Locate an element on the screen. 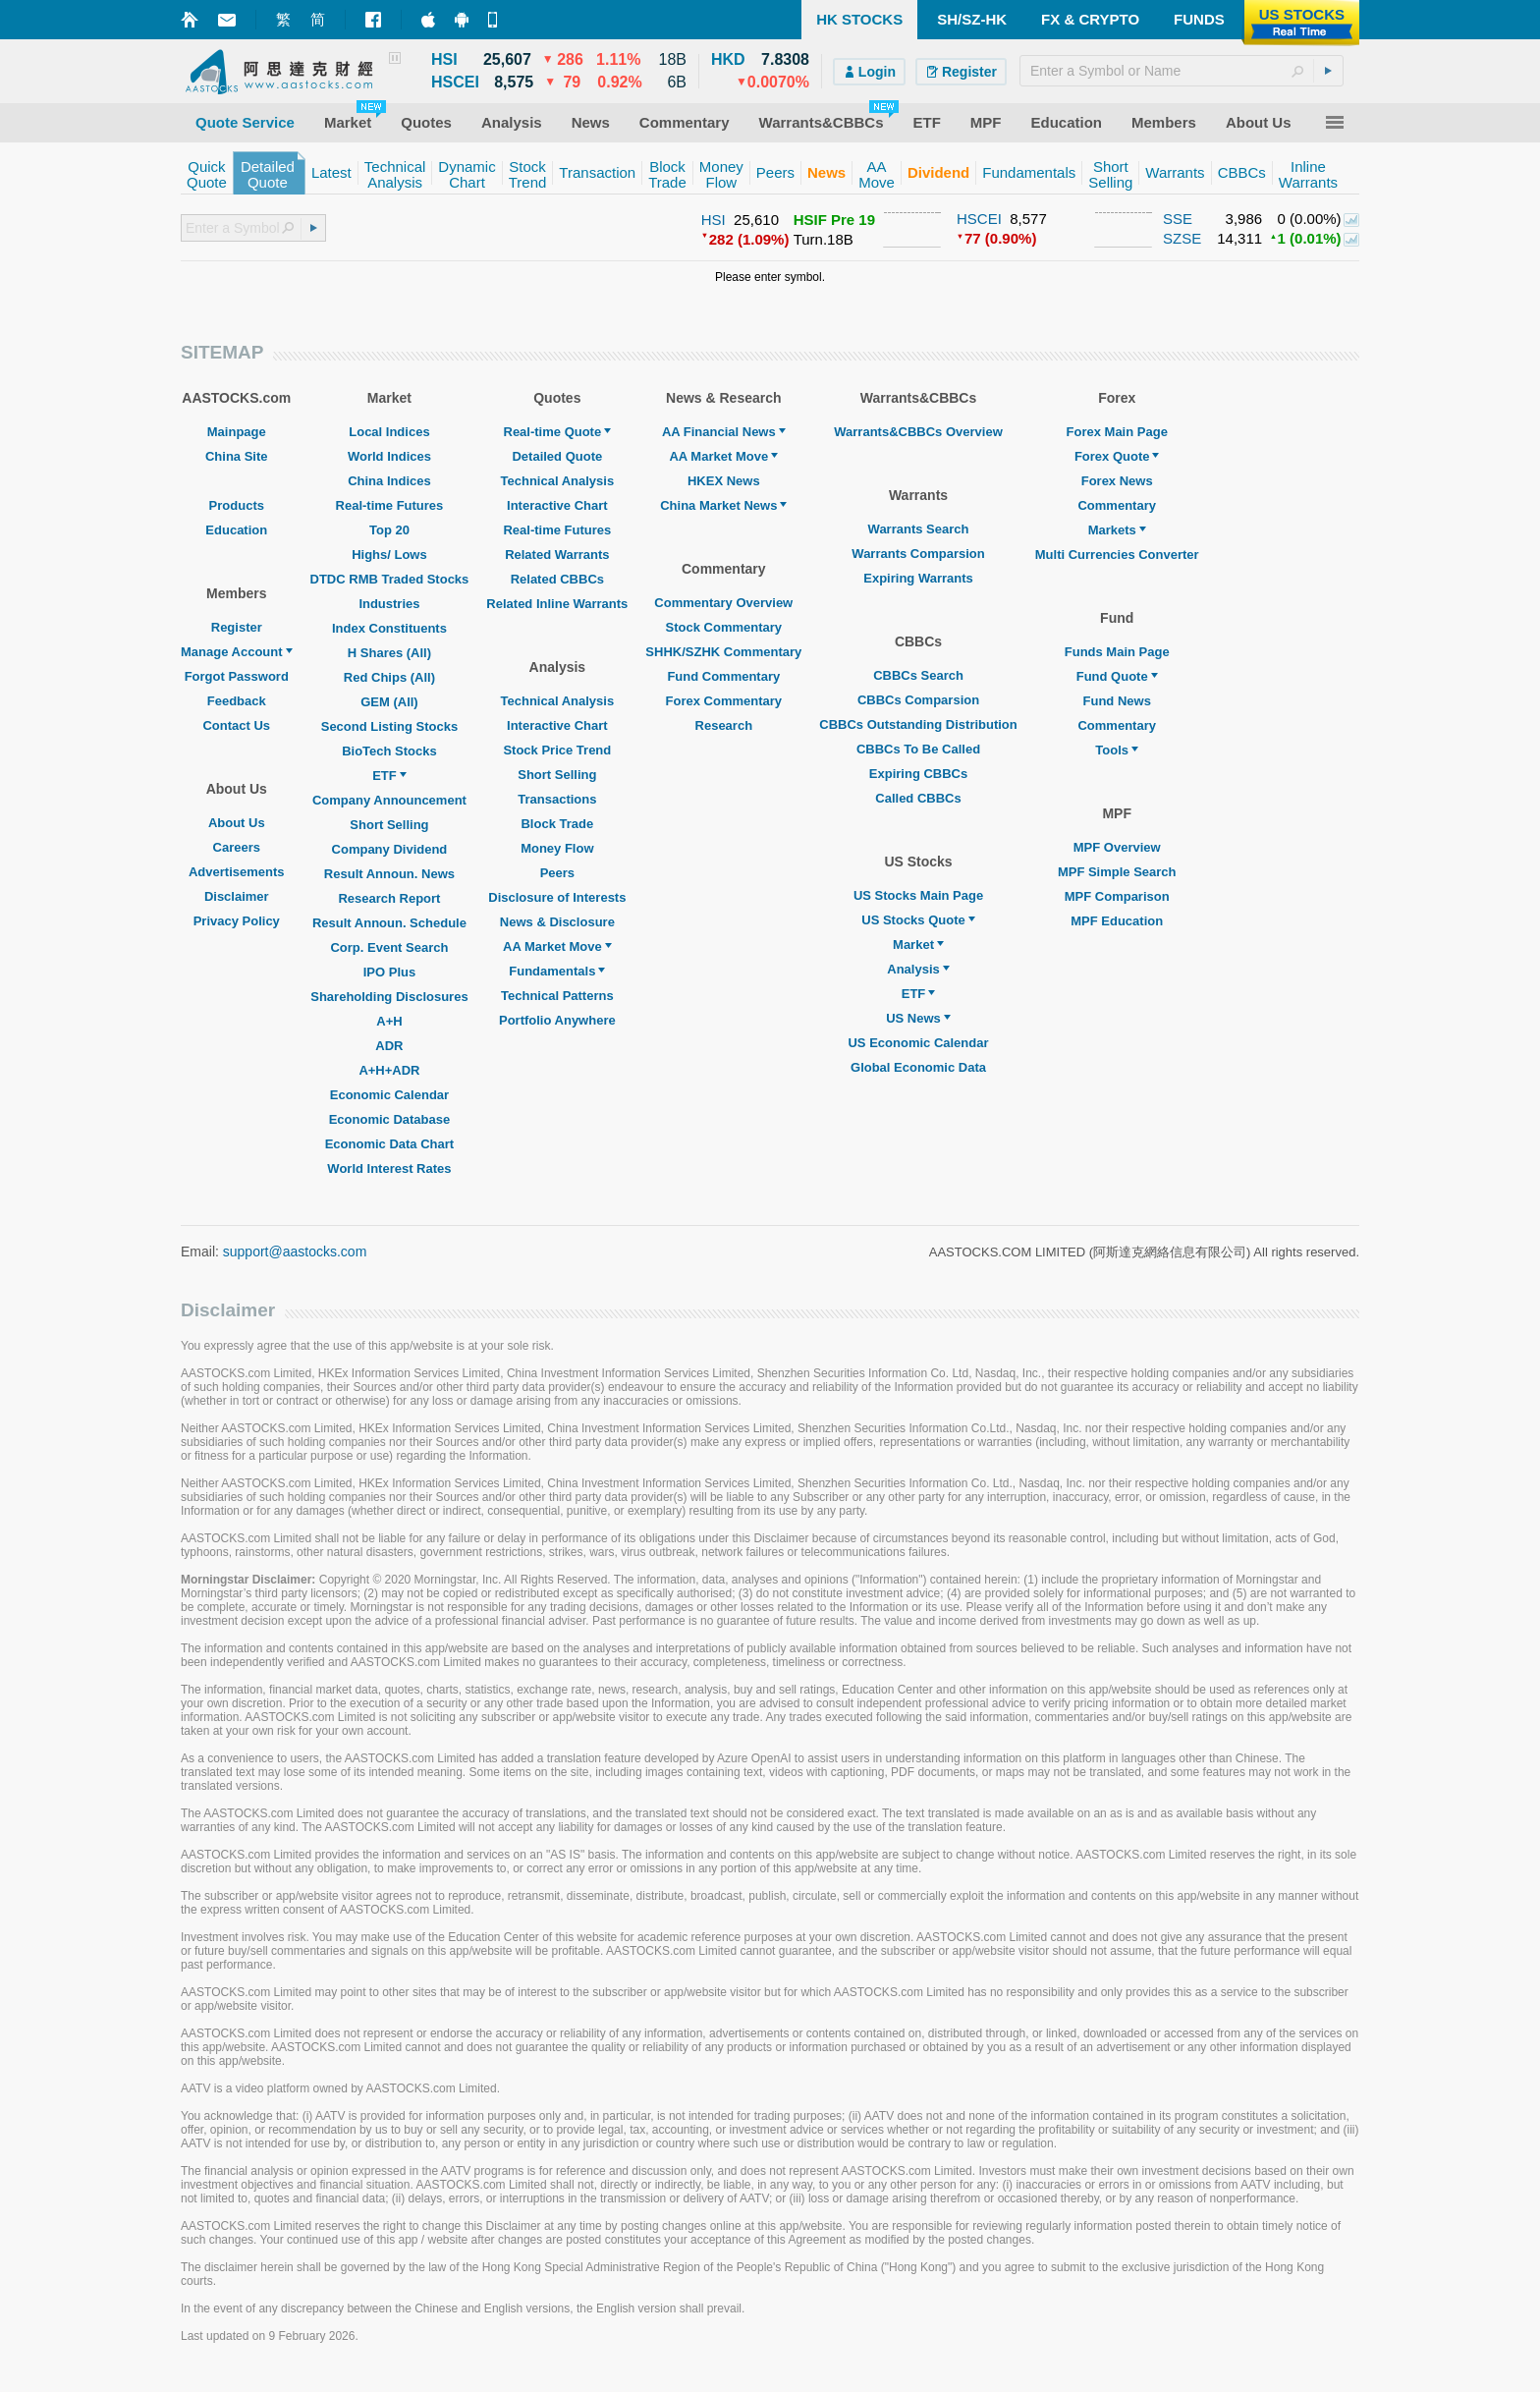  Portfolio Anywhere is located at coordinates (557, 1020).